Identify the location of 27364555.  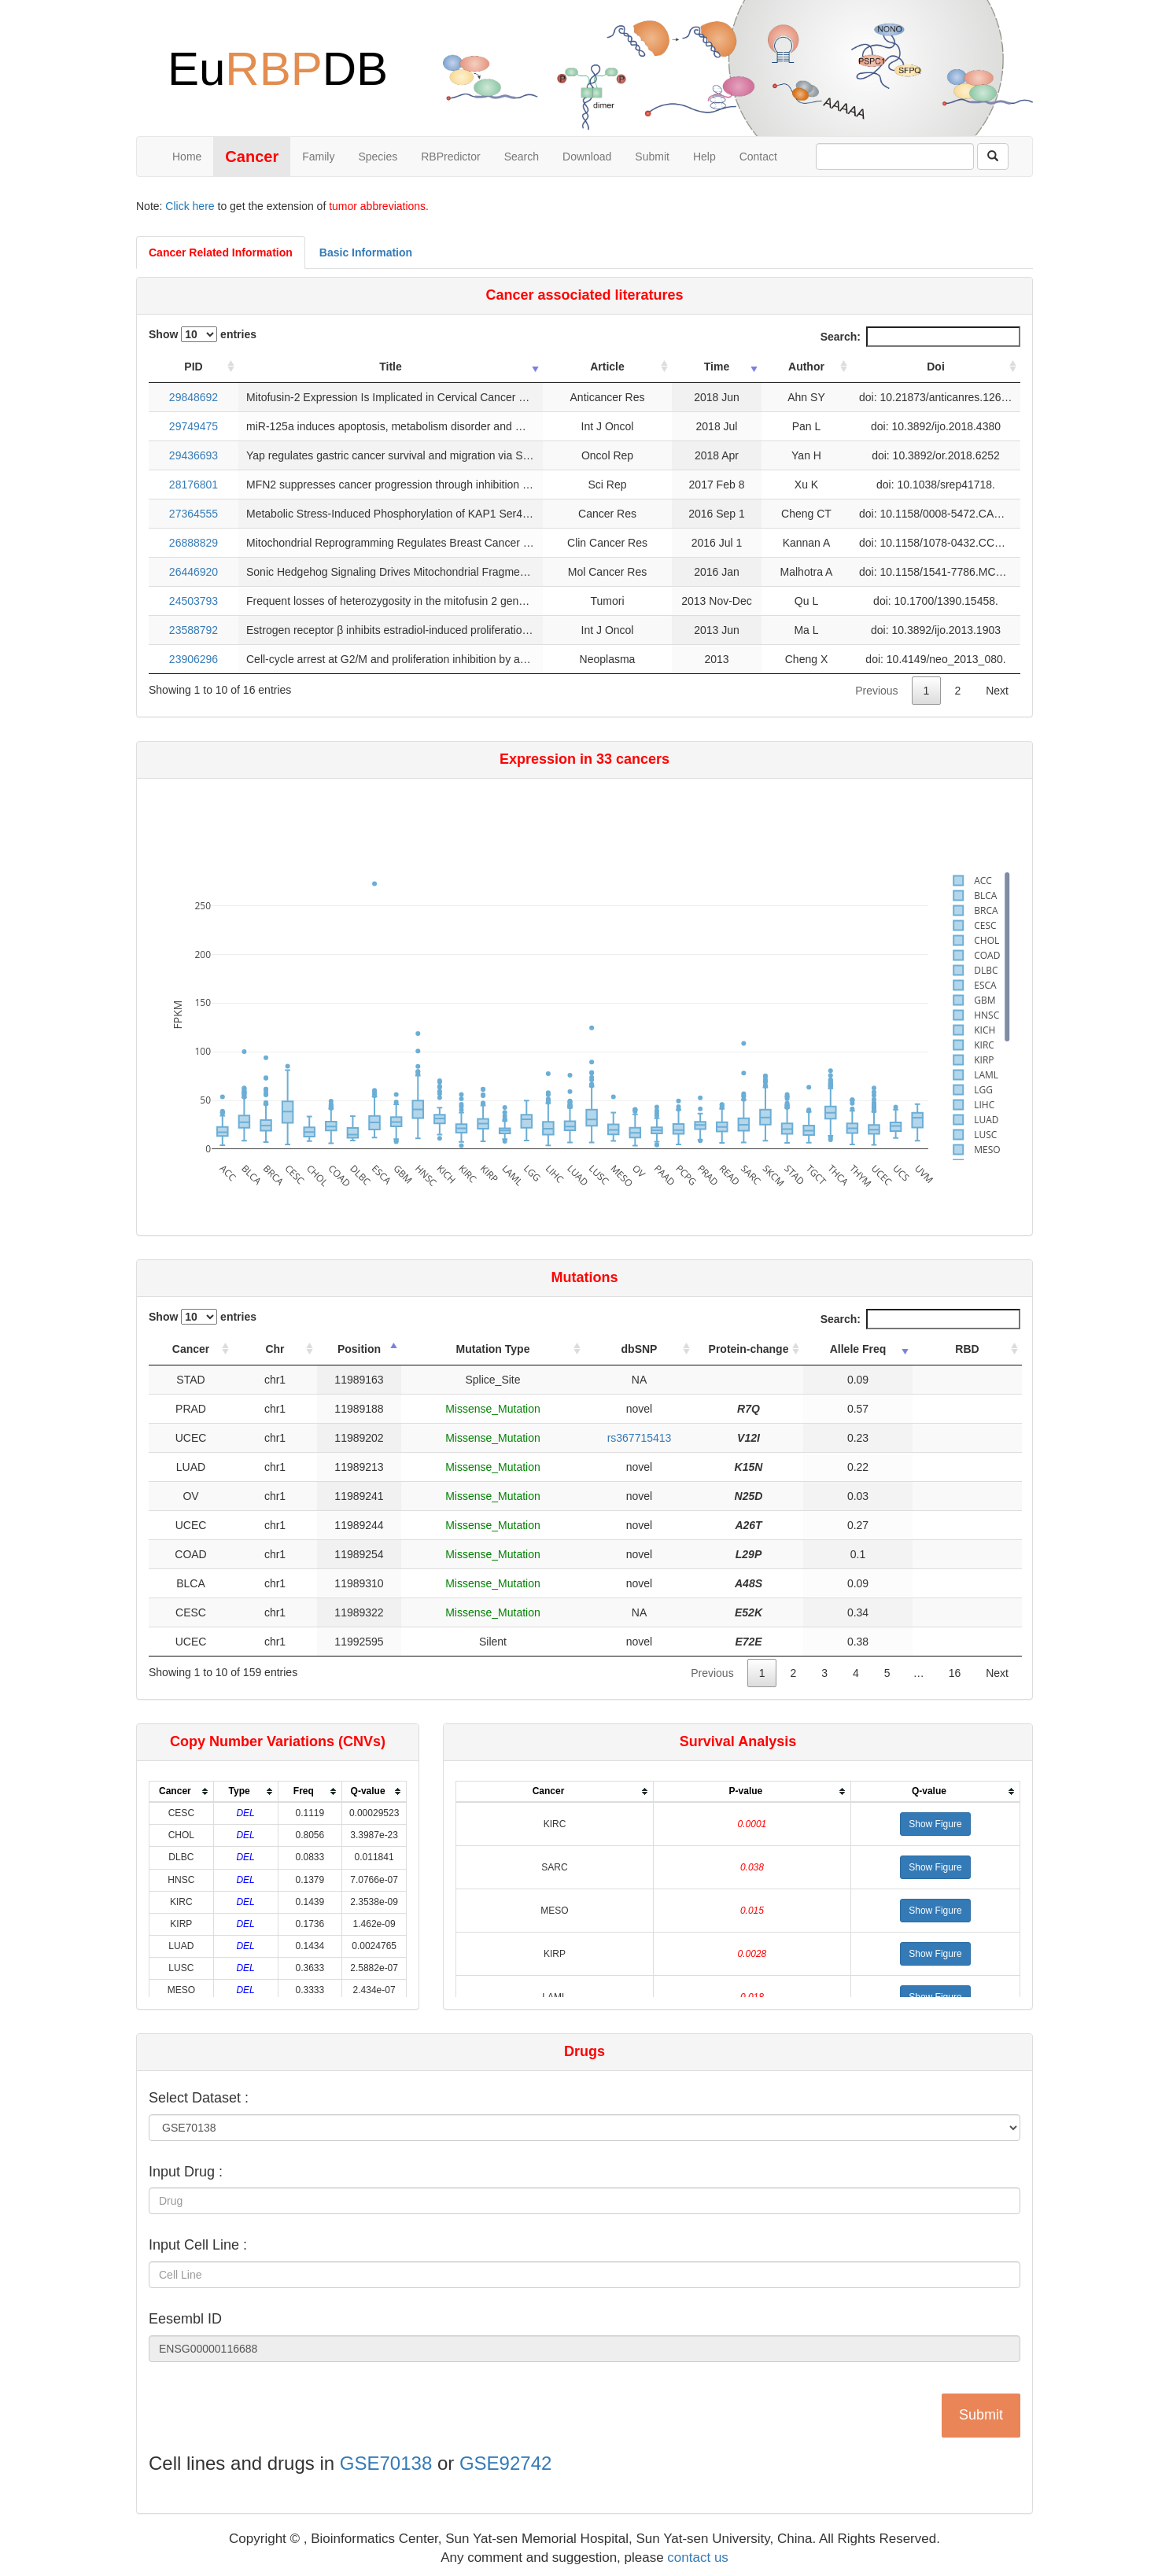
(193, 513).